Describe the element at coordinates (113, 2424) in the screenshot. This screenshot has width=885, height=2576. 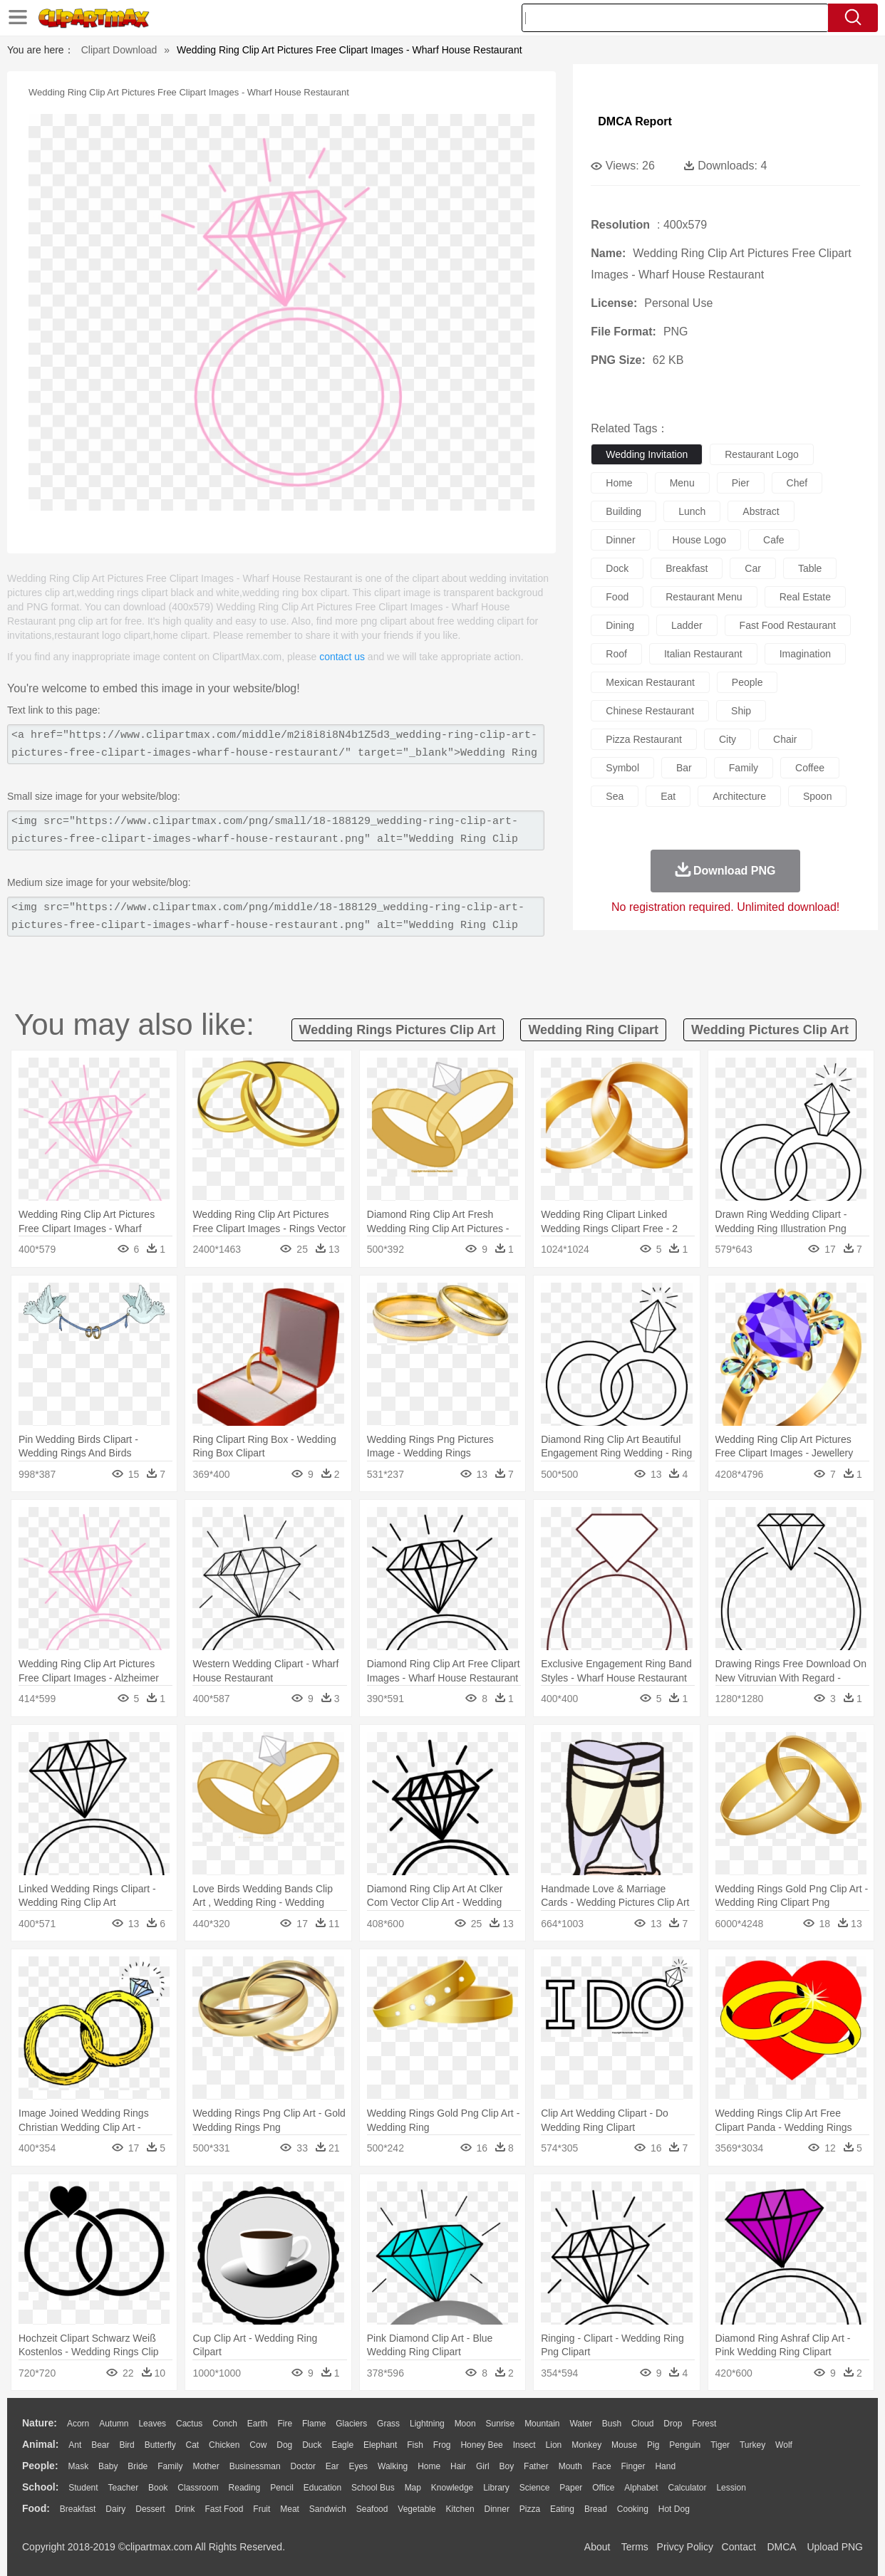
I see `Autumn` at that location.